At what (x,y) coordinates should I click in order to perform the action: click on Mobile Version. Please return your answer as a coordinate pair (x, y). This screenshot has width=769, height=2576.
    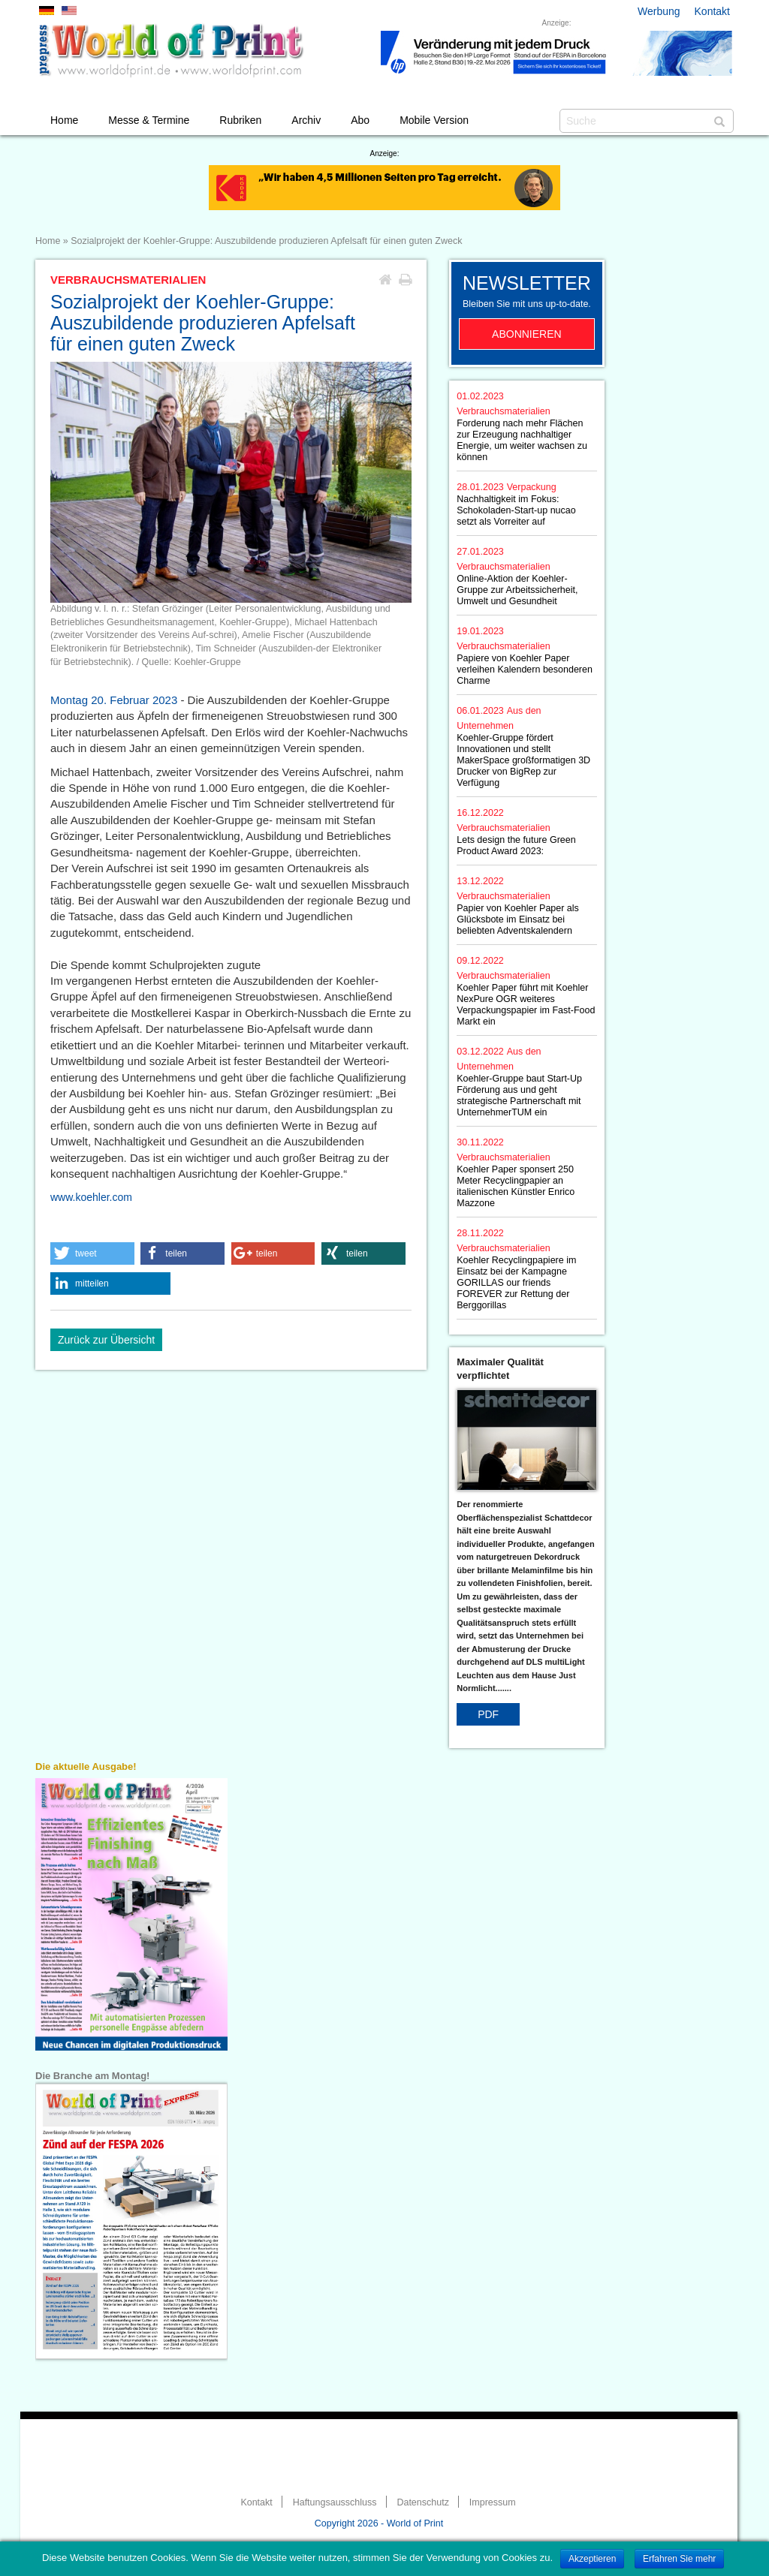
    Looking at the image, I should click on (434, 120).